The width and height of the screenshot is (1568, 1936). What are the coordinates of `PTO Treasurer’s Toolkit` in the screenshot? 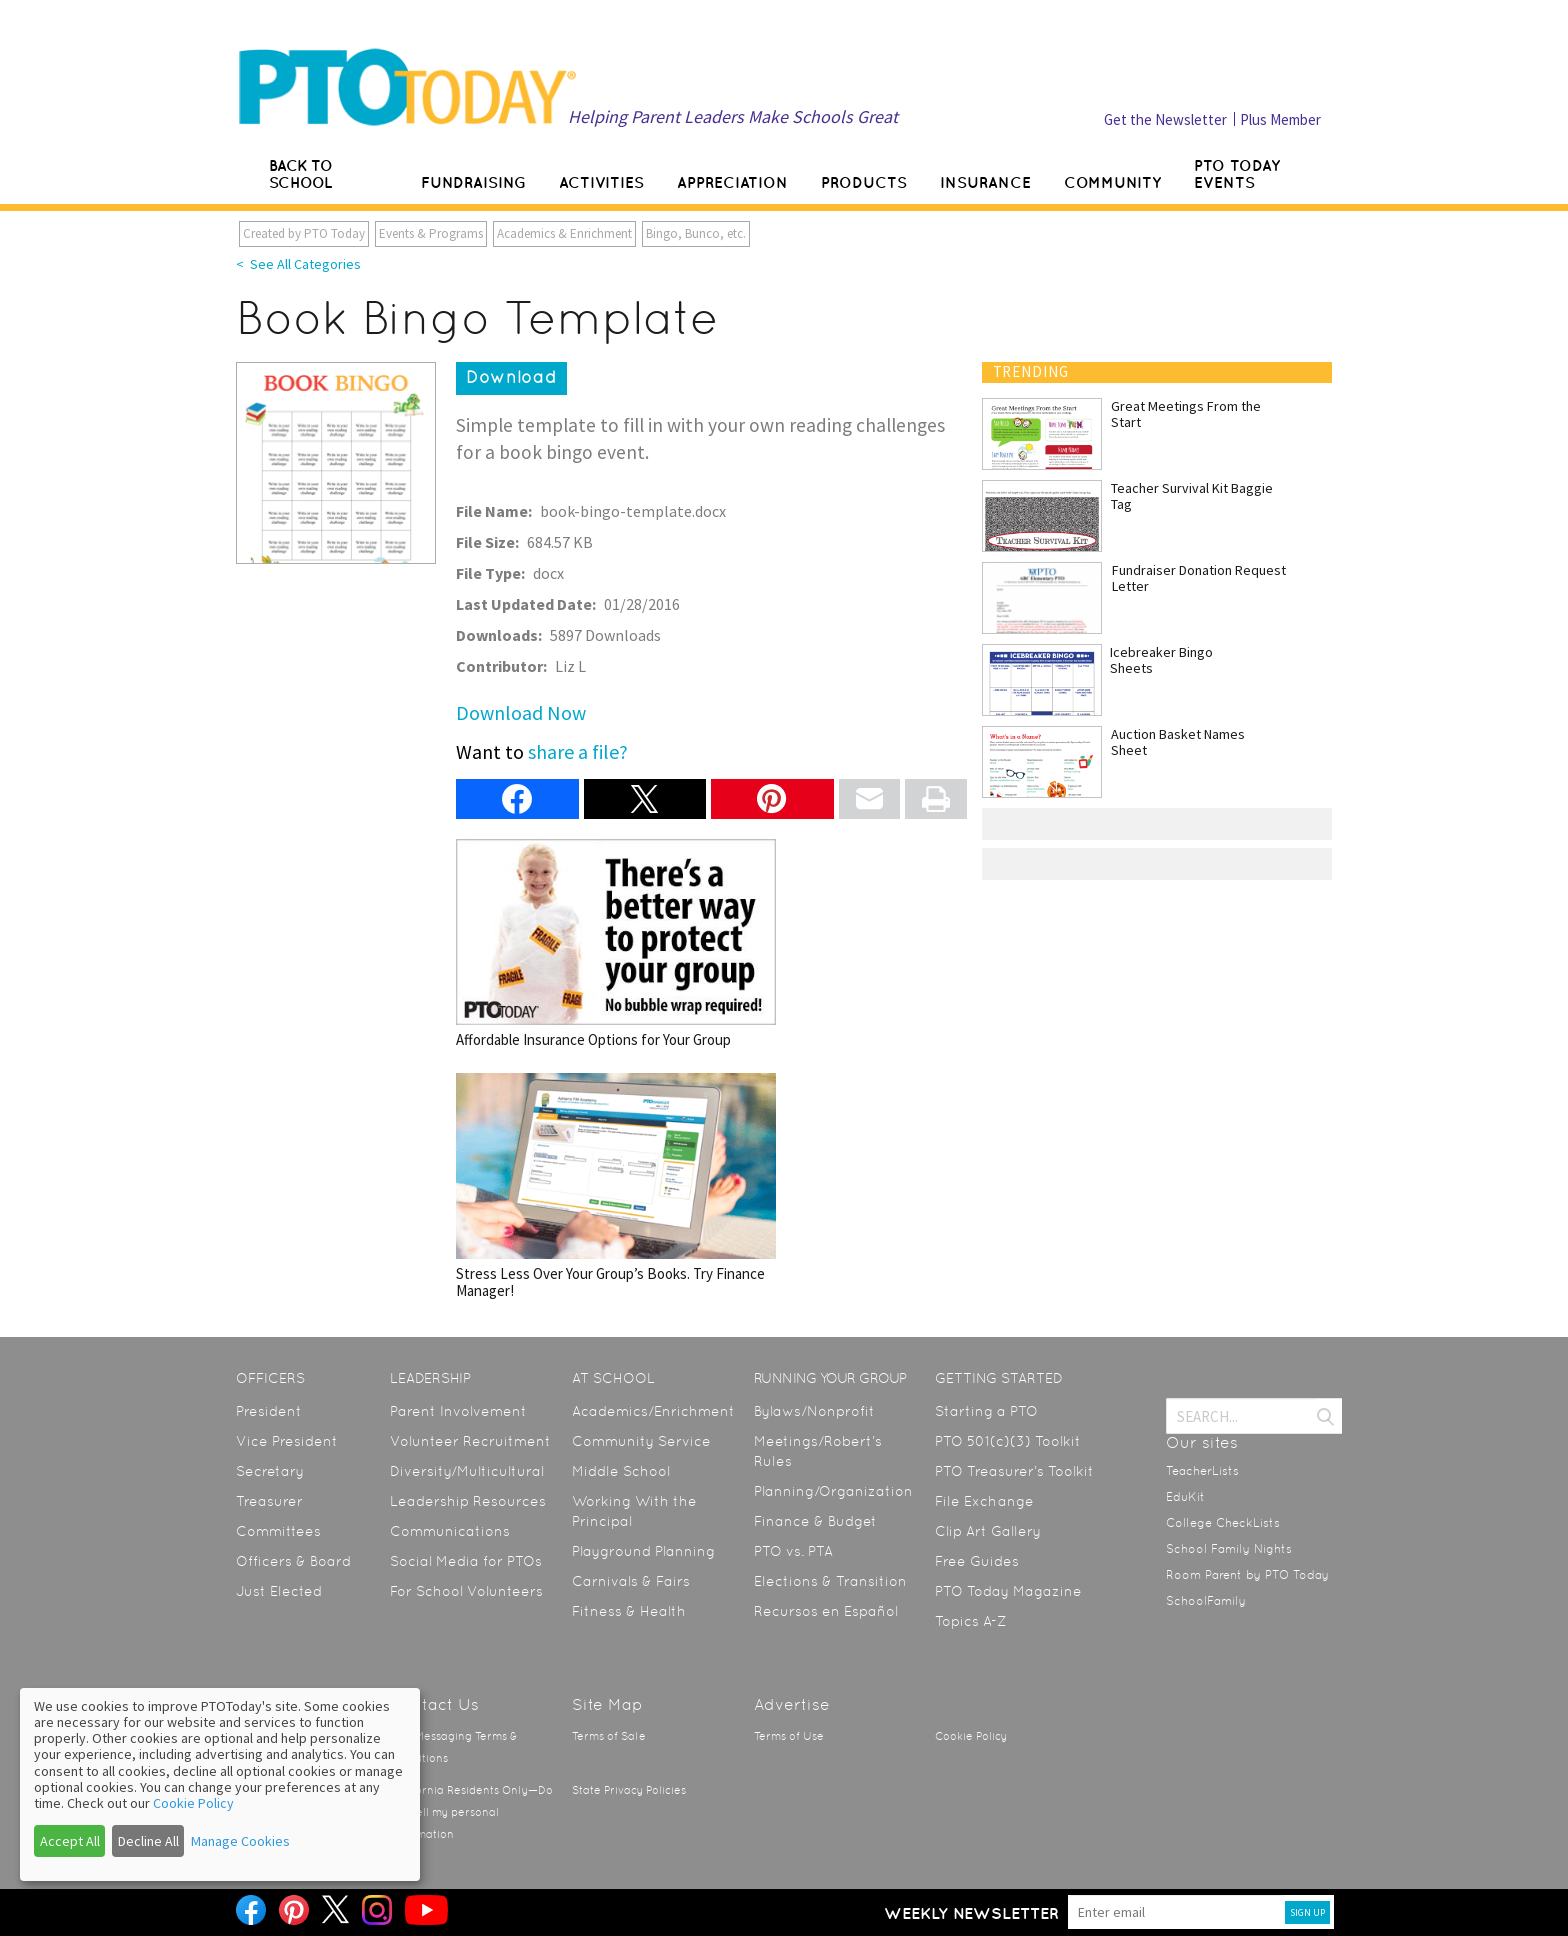 It's located at (1014, 1471).